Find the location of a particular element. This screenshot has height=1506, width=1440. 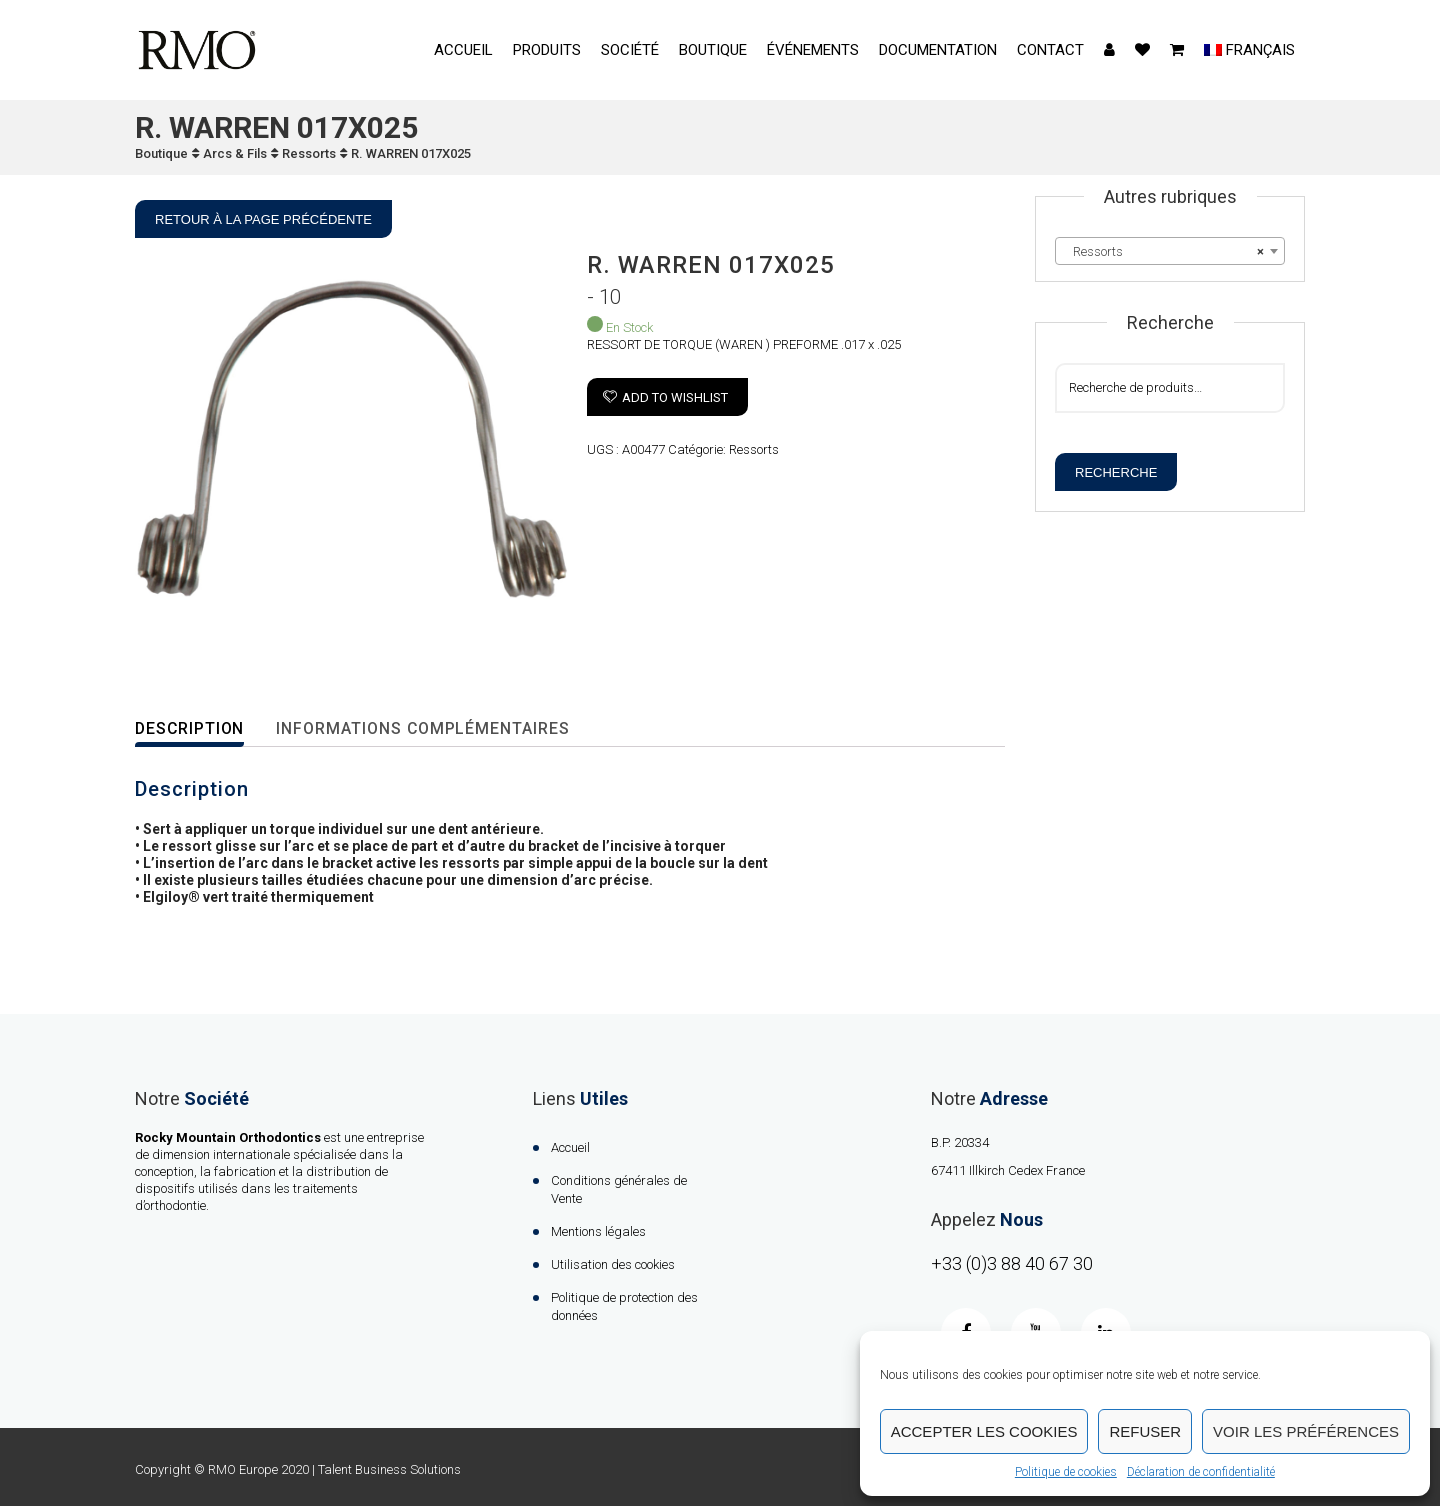

Arcs & Fils is located at coordinates (235, 153).